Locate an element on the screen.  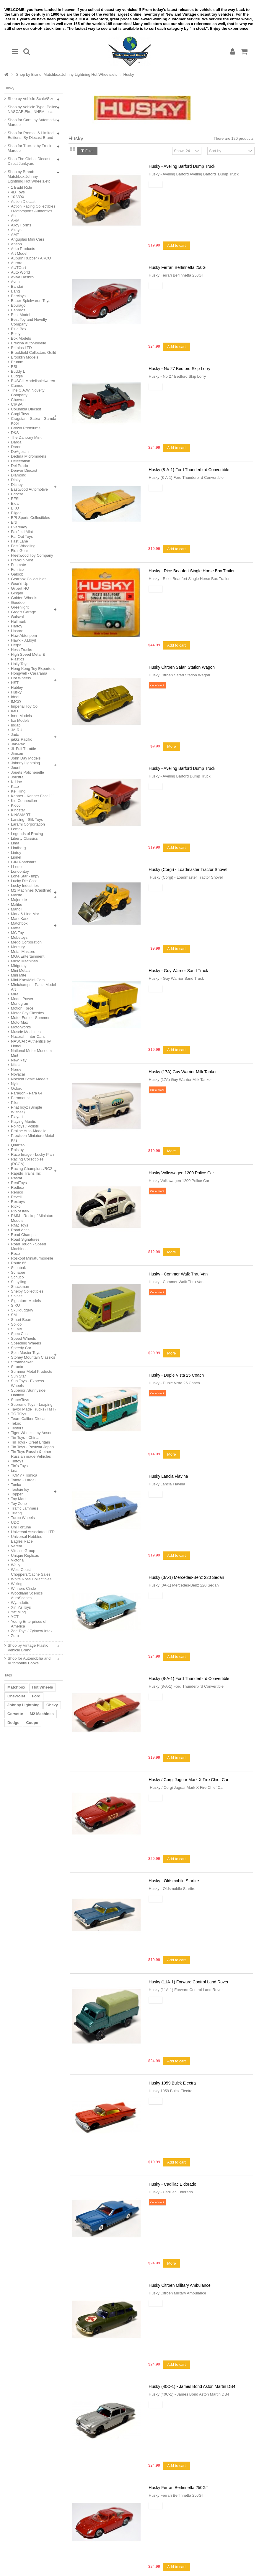
NASCAR Authentics by Lionel is located at coordinates (31, 1043).